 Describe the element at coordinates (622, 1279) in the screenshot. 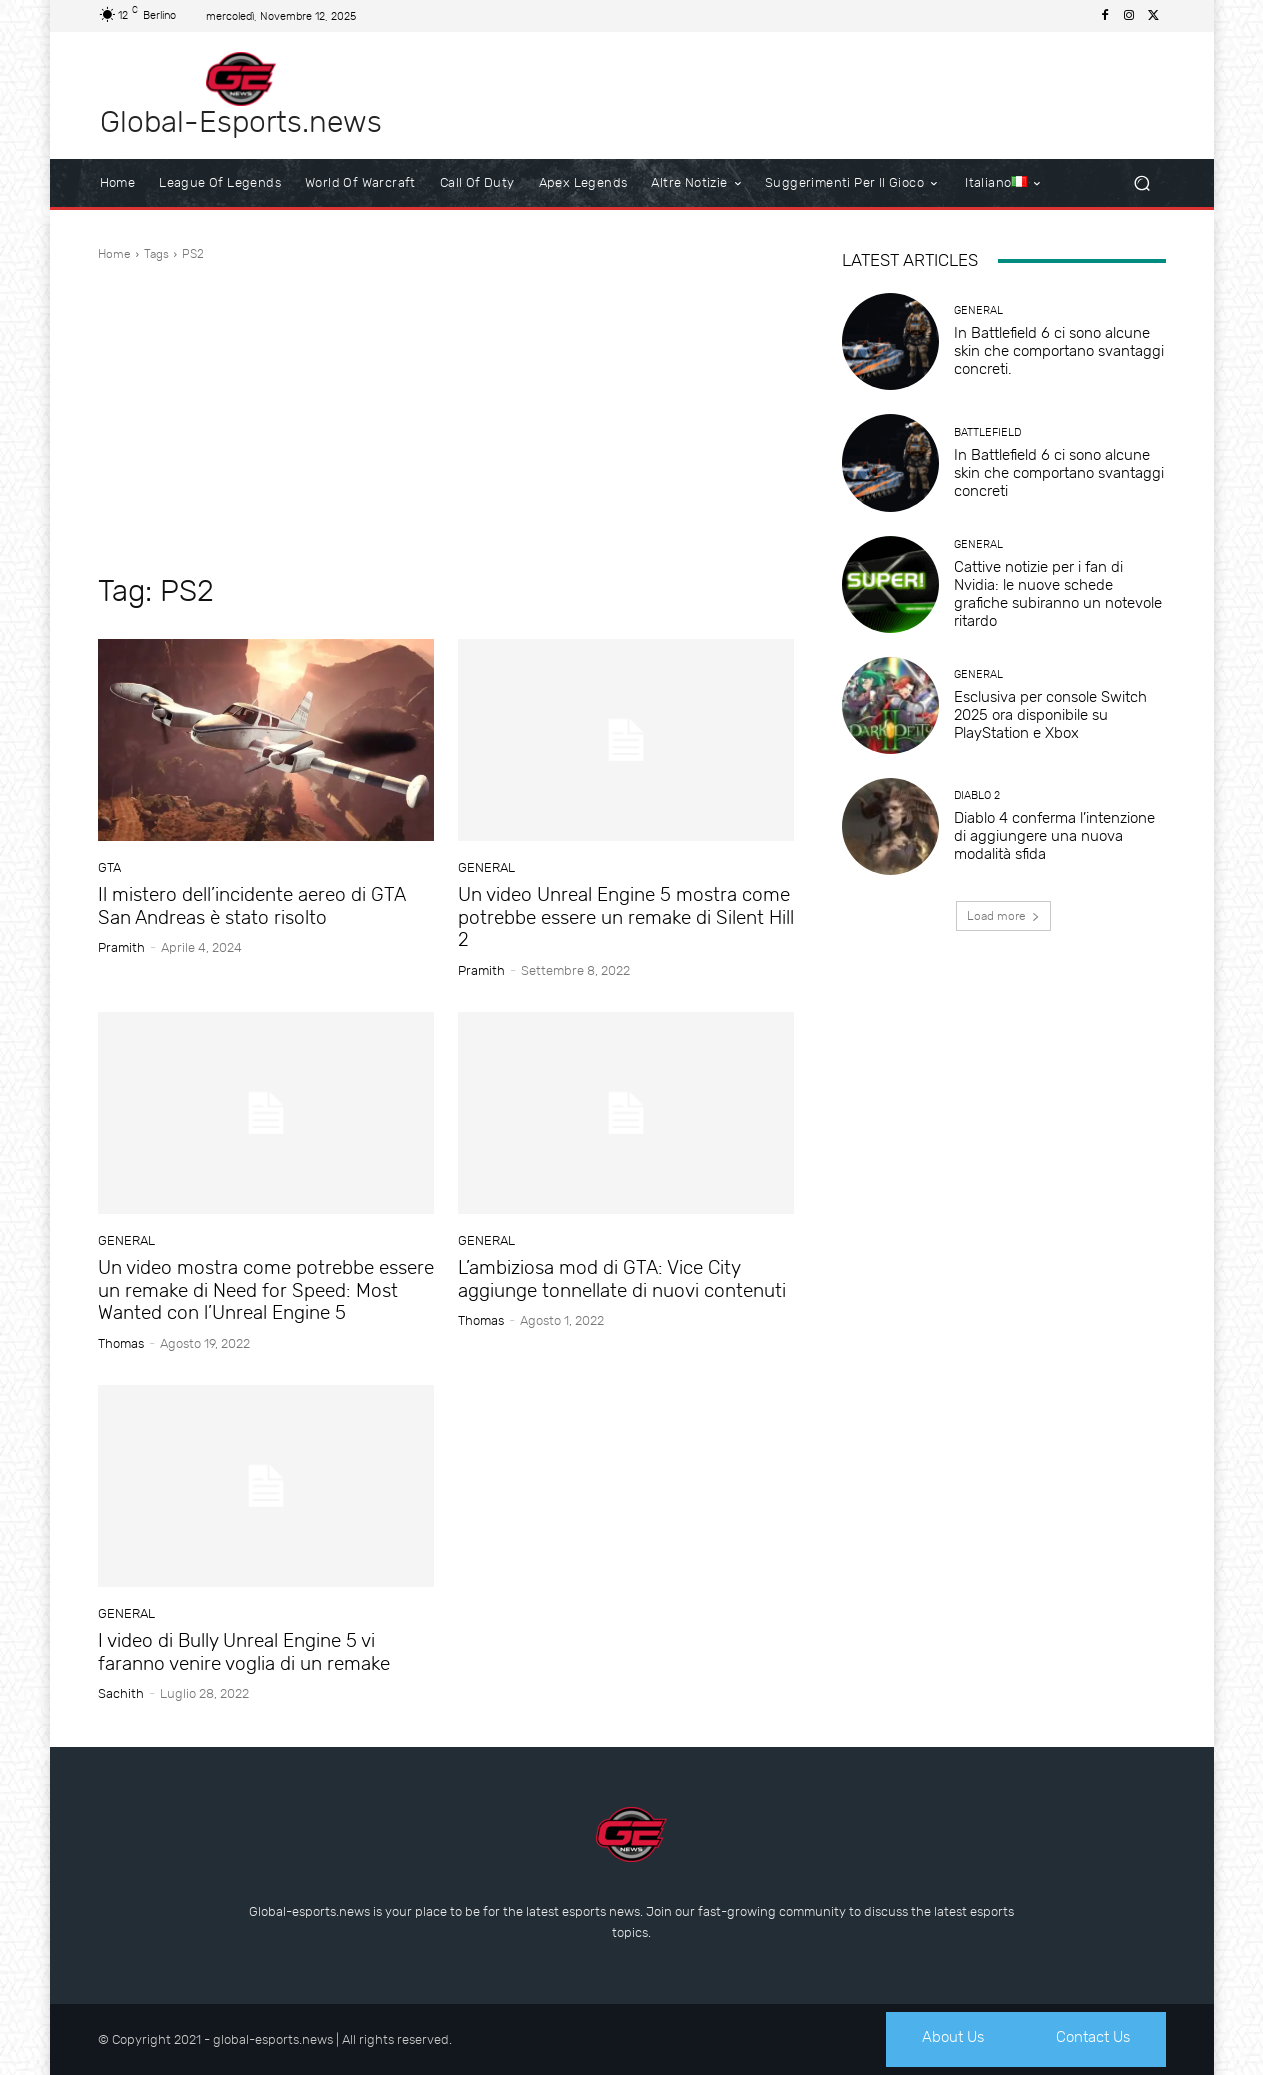

I see `L’ambiziosa mod di GTA: Vice City aggiunge tonnellate di nuovi contenuti` at that location.